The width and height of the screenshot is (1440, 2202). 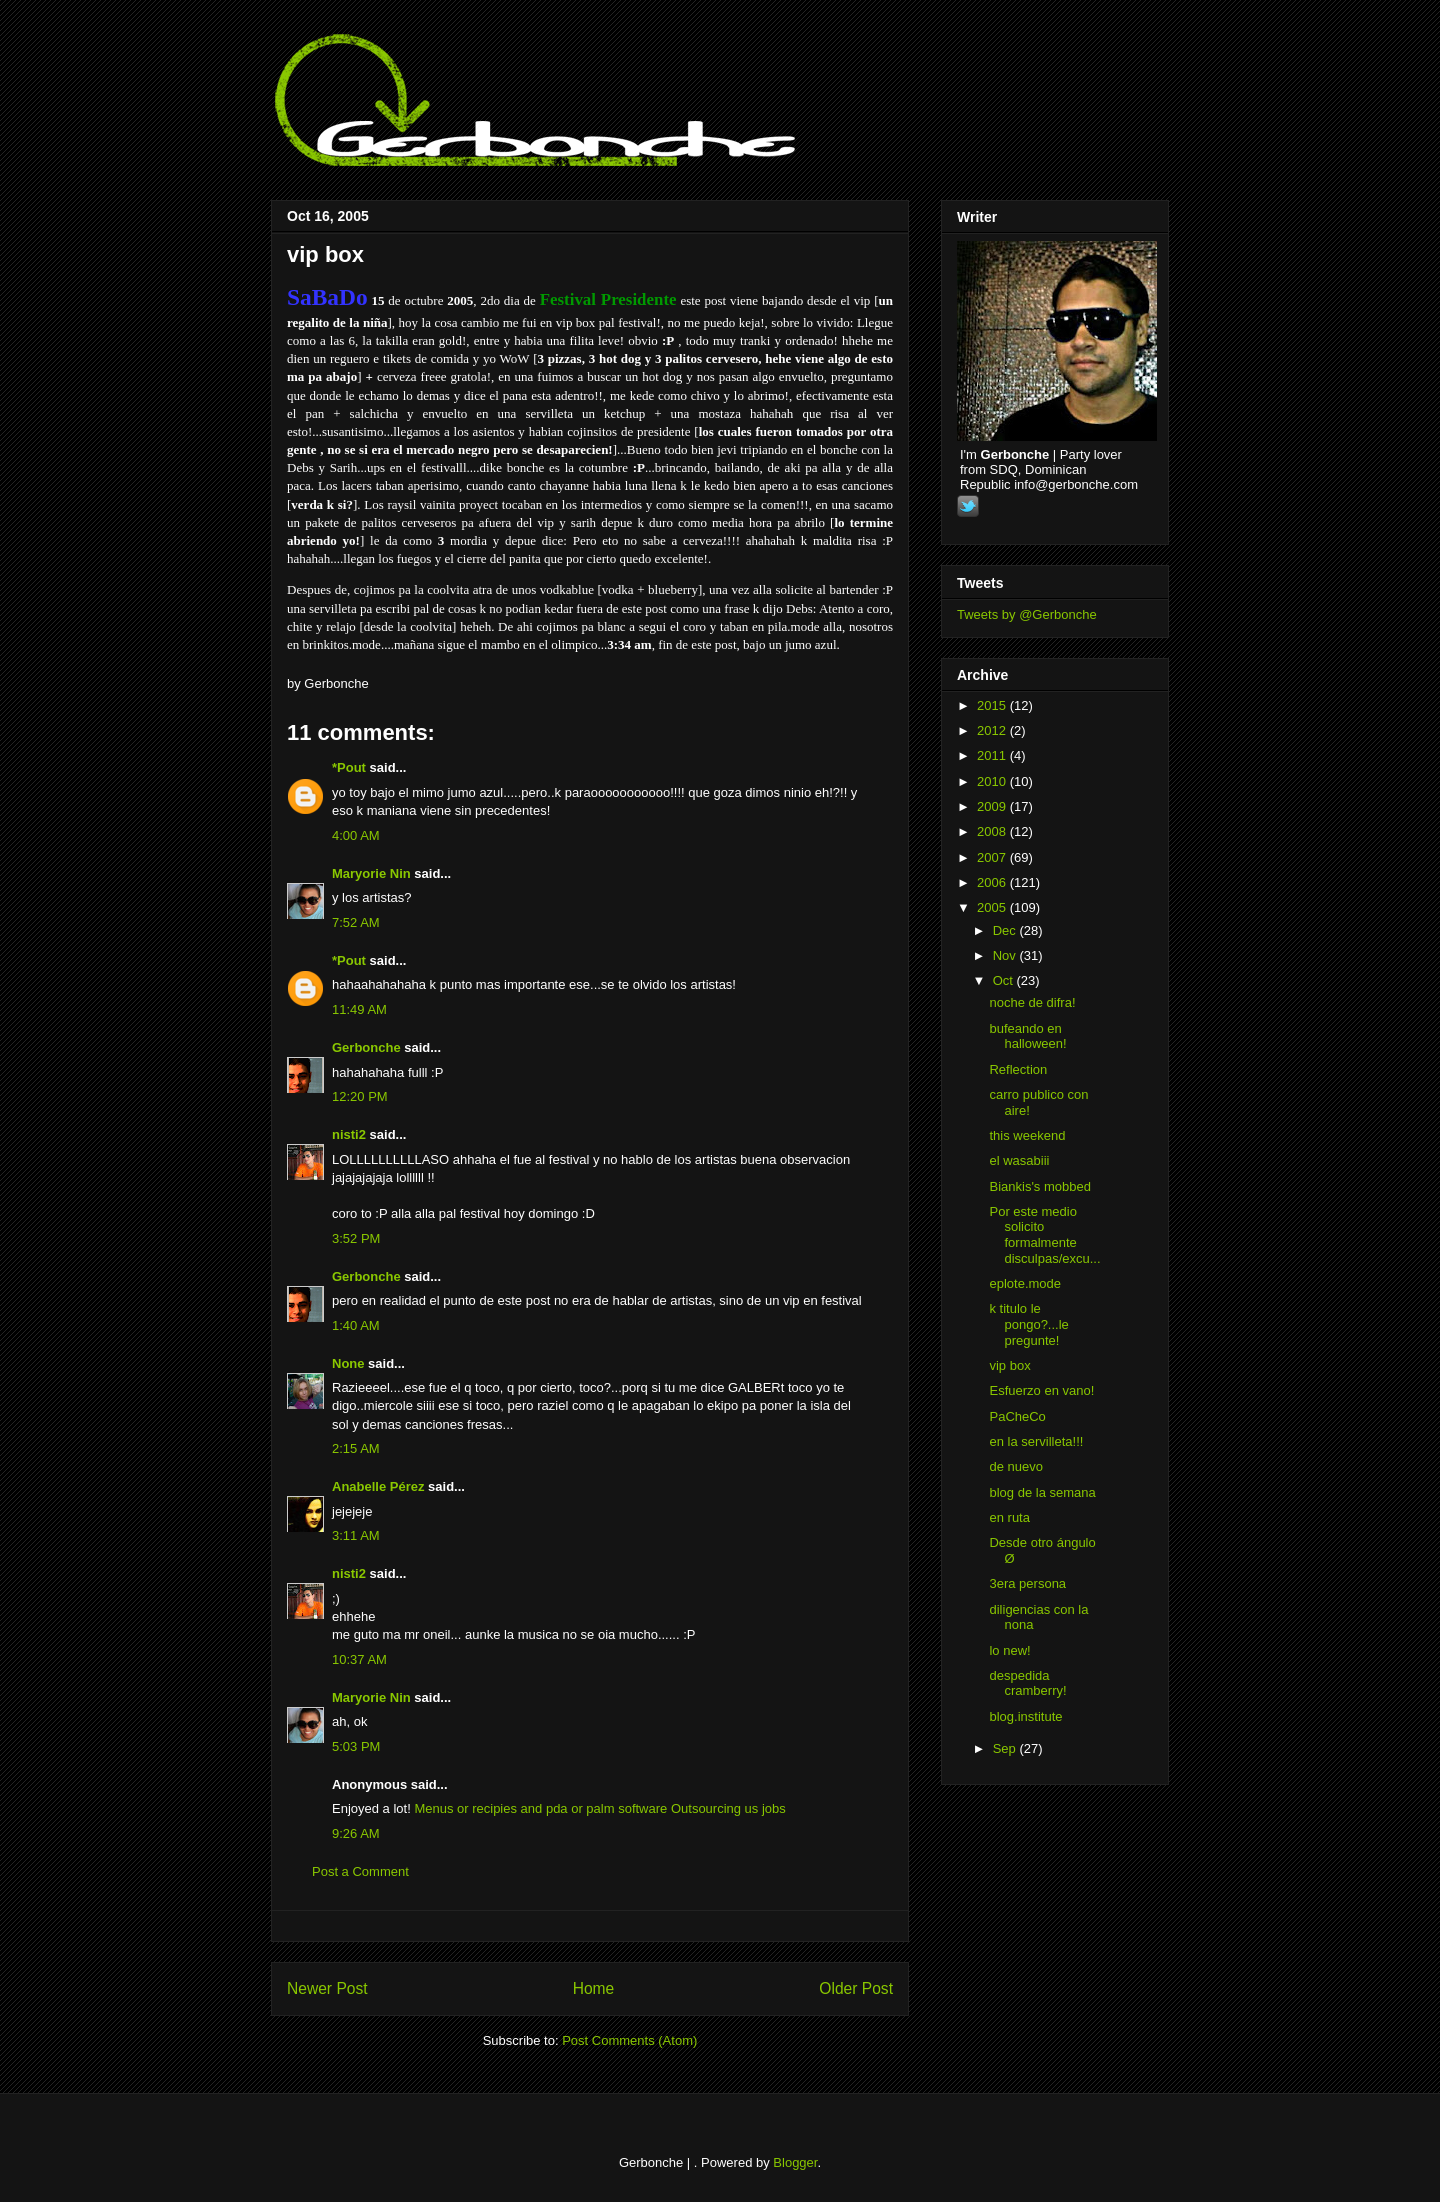 What do you see at coordinates (1039, 1186) in the screenshot?
I see `Biankis's mobbed` at bounding box center [1039, 1186].